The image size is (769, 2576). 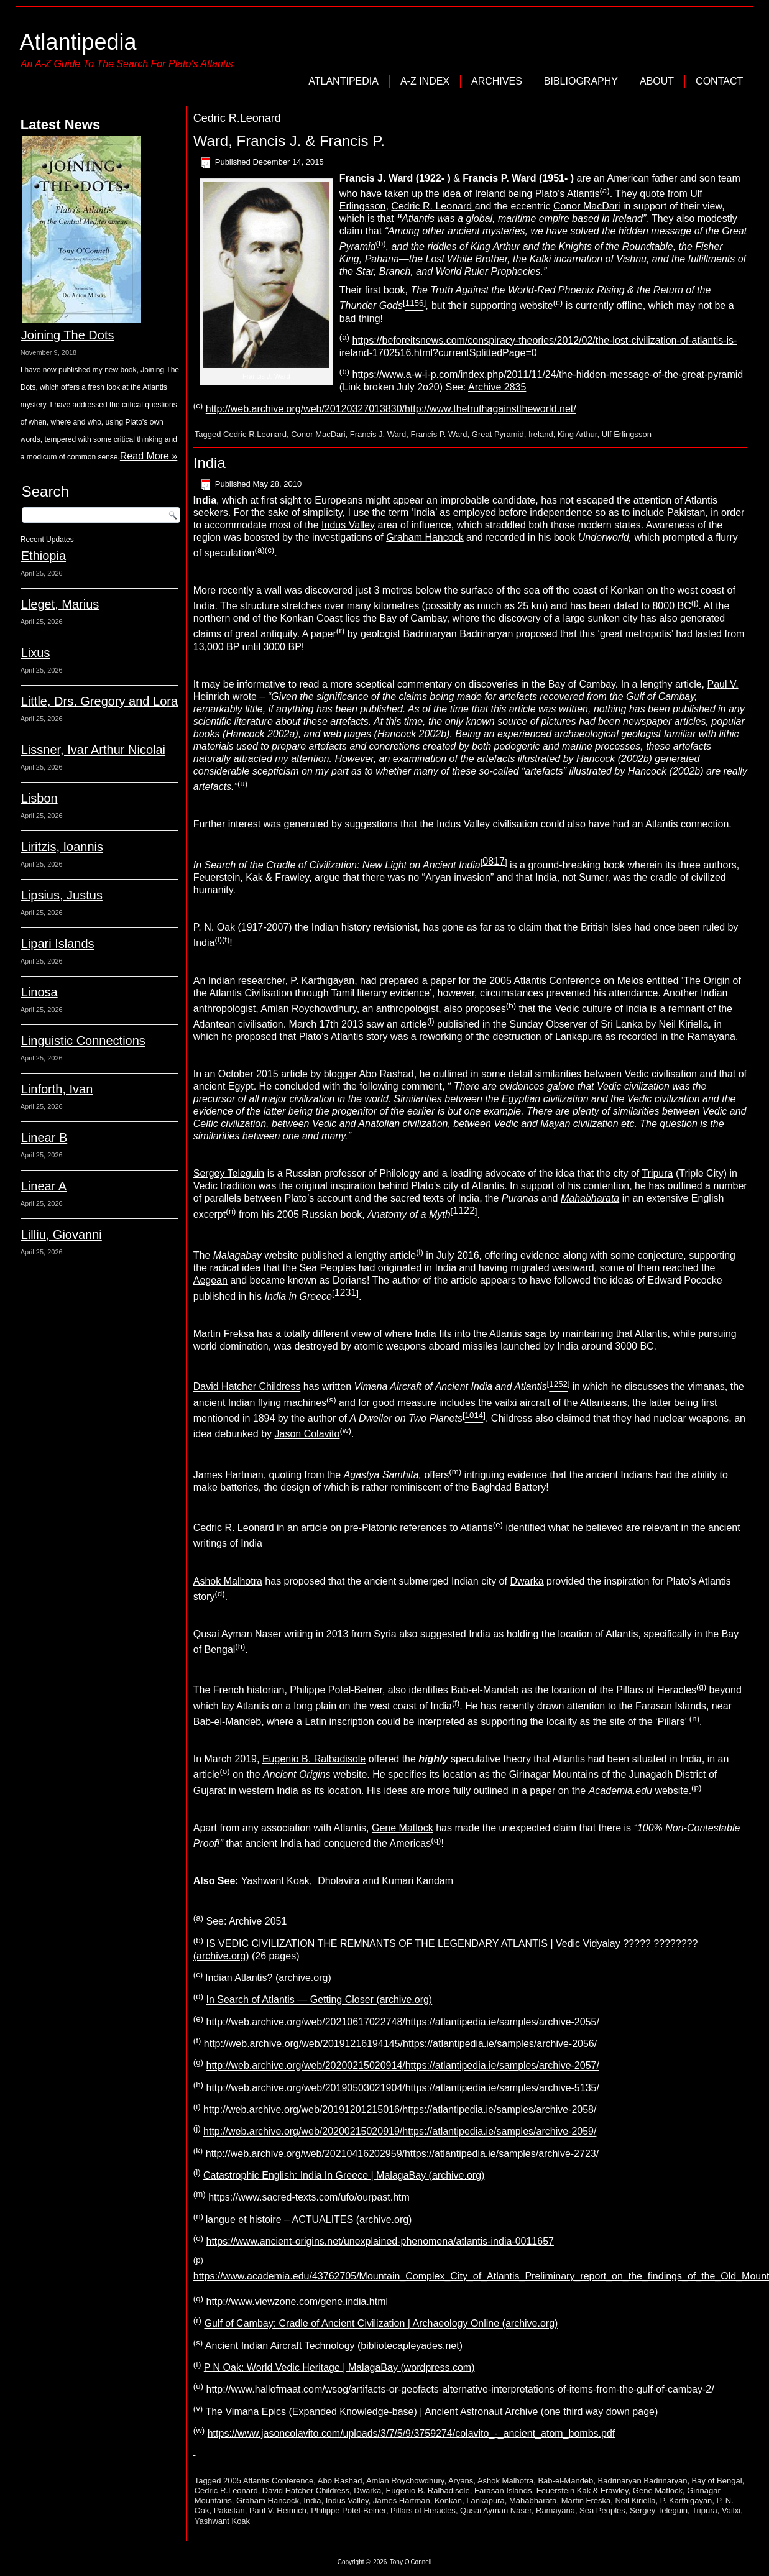 I want to click on Ulf Erlingsson, so click(x=627, y=434).